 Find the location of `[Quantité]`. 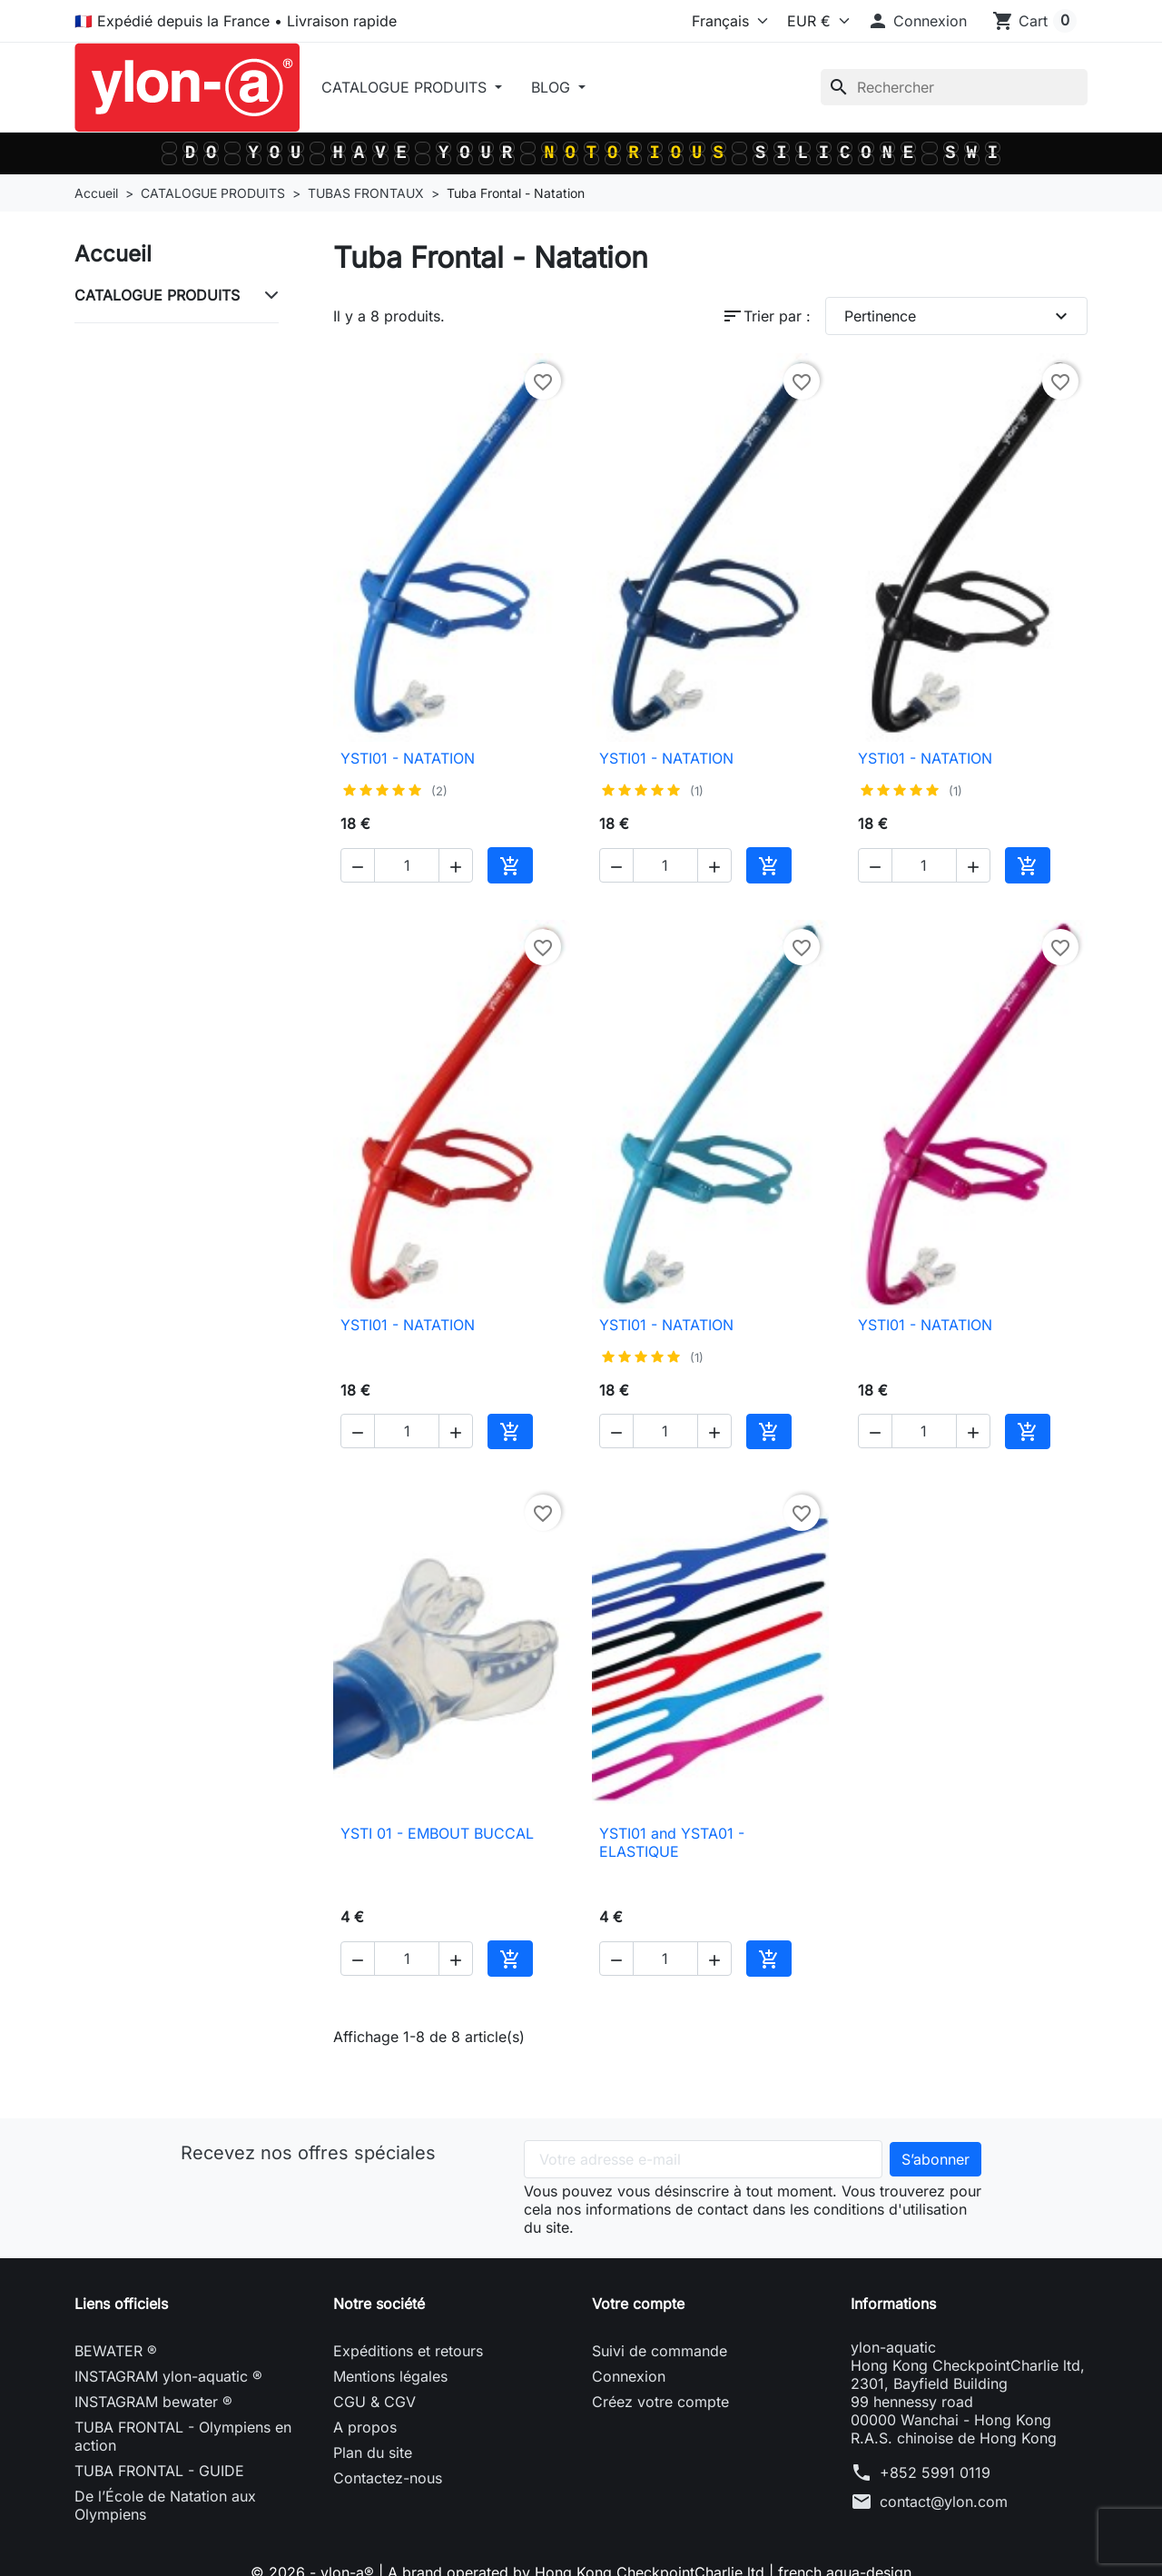

[Quantité] is located at coordinates (406, 865).